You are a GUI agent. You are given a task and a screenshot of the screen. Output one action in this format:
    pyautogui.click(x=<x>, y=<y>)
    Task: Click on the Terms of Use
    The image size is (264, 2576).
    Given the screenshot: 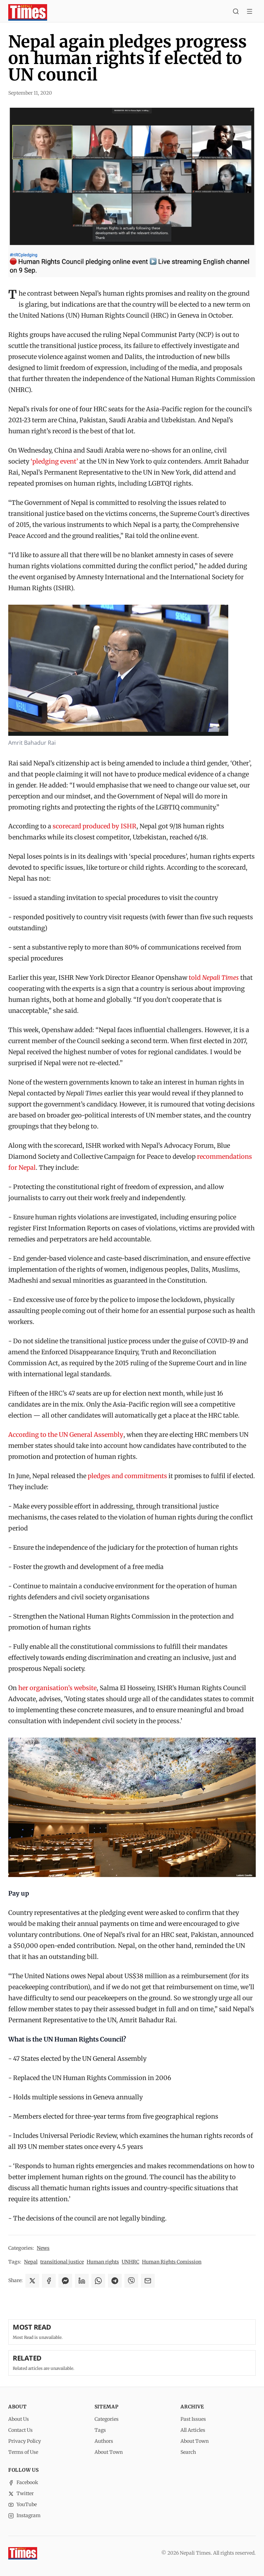 What is the action you would take?
    pyautogui.click(x=23, y=2452)
    